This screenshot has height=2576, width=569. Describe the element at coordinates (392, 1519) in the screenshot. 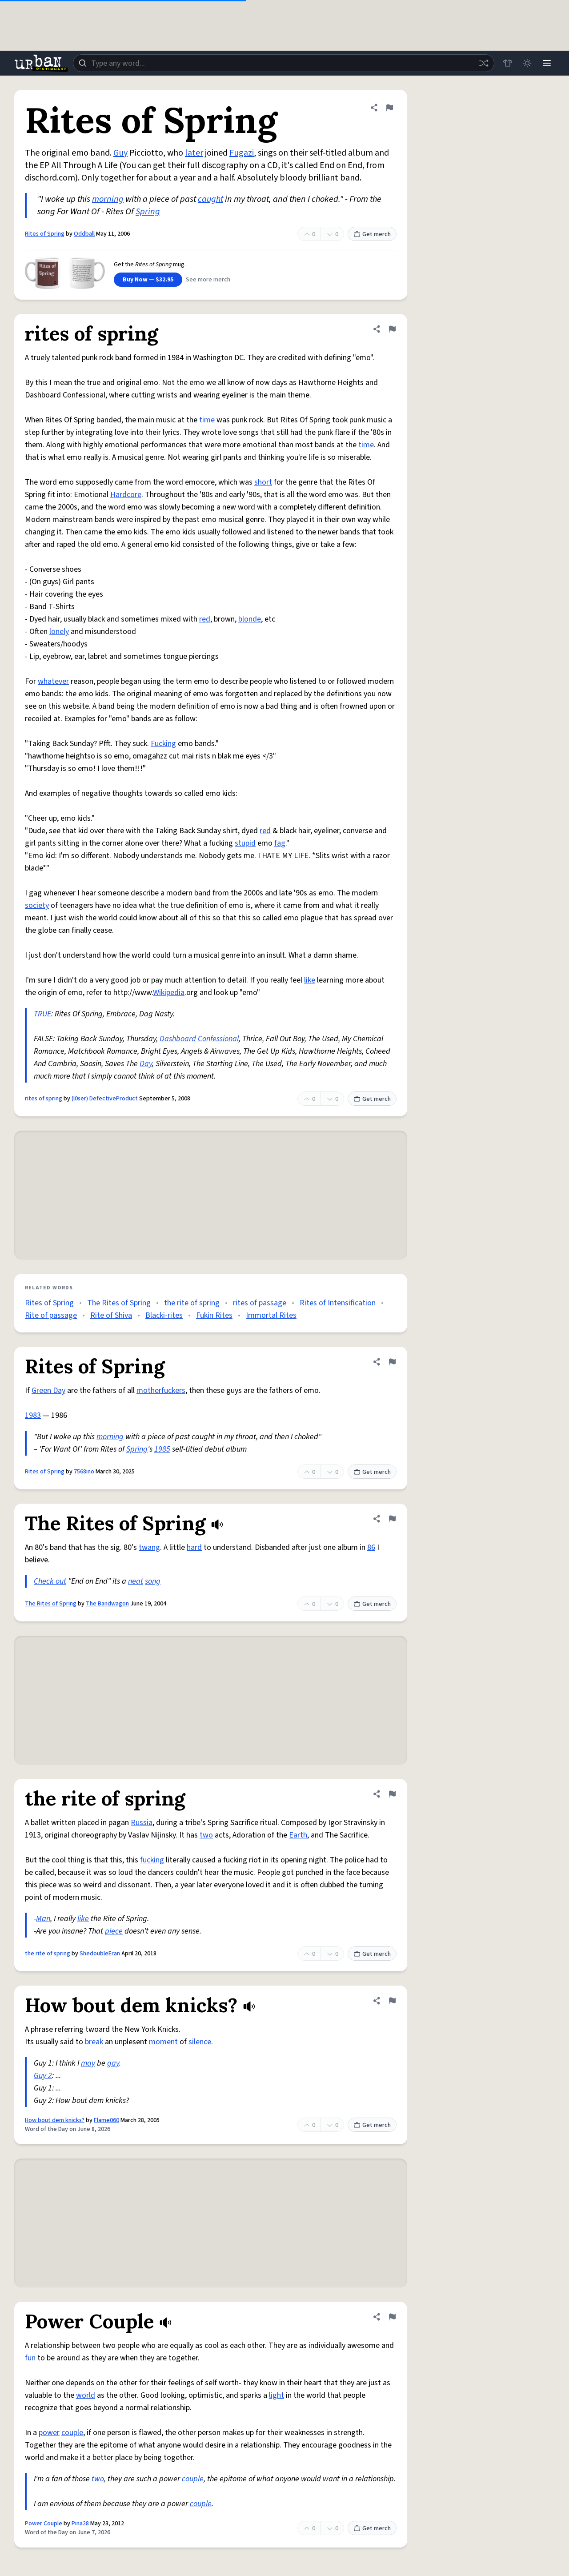

I see `[Flag this definition of The Rites of Spring]` at that location.